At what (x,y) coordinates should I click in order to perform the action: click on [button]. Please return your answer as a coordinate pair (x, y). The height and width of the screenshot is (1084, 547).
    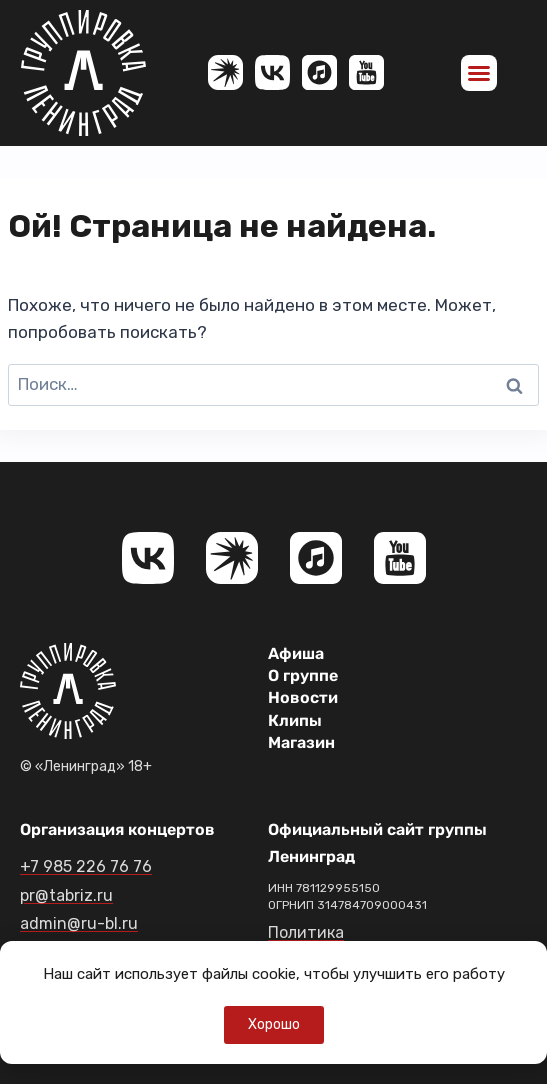
    Looking at the image, I should click on (479, 73).